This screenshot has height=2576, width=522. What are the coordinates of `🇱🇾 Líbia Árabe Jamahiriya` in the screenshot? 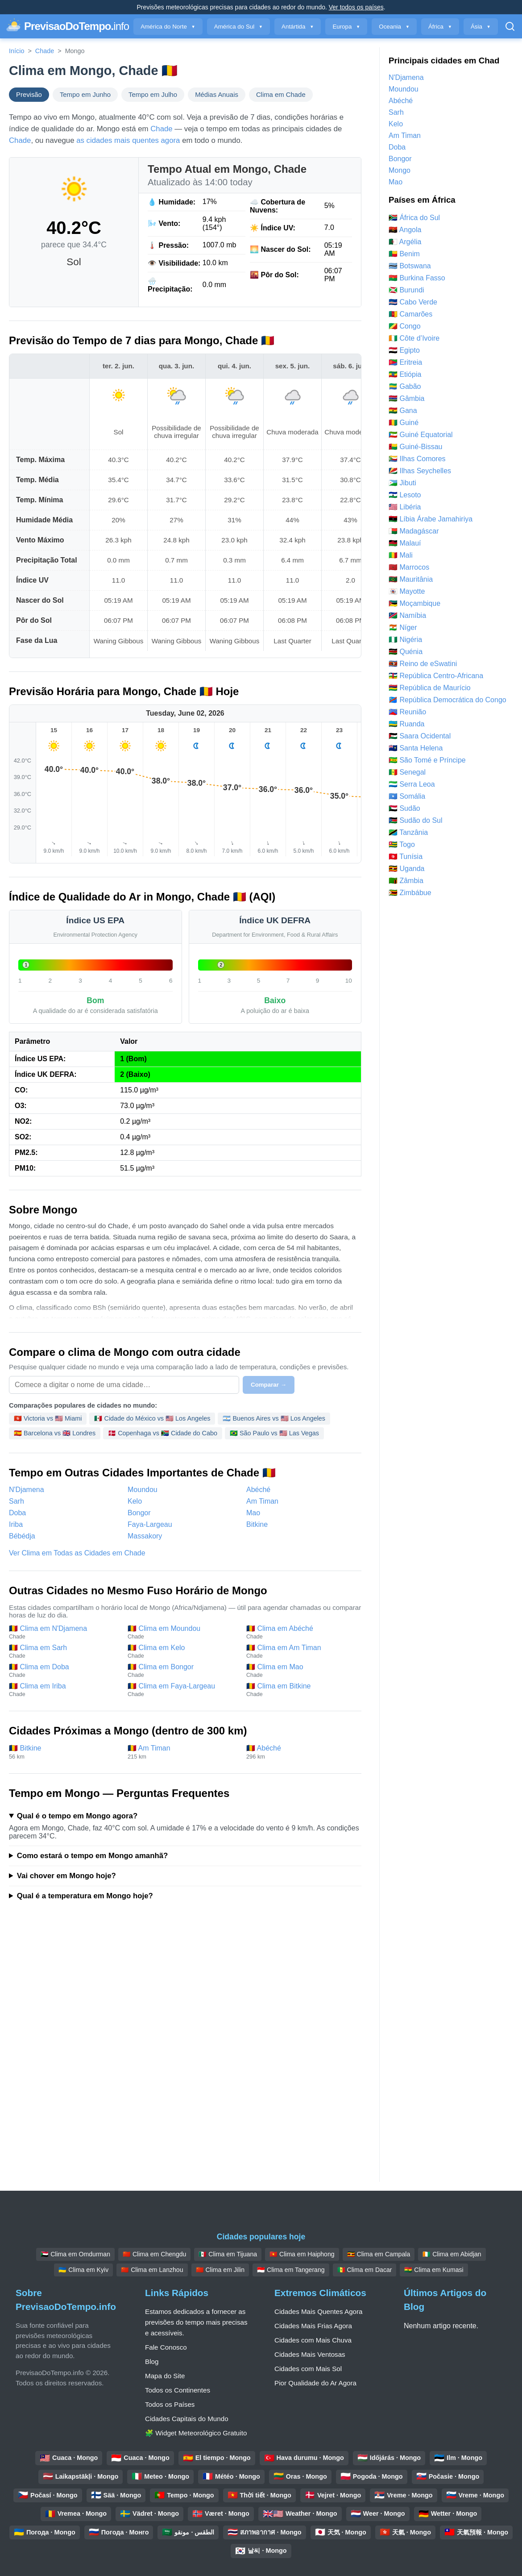 It's located at (430, 519).